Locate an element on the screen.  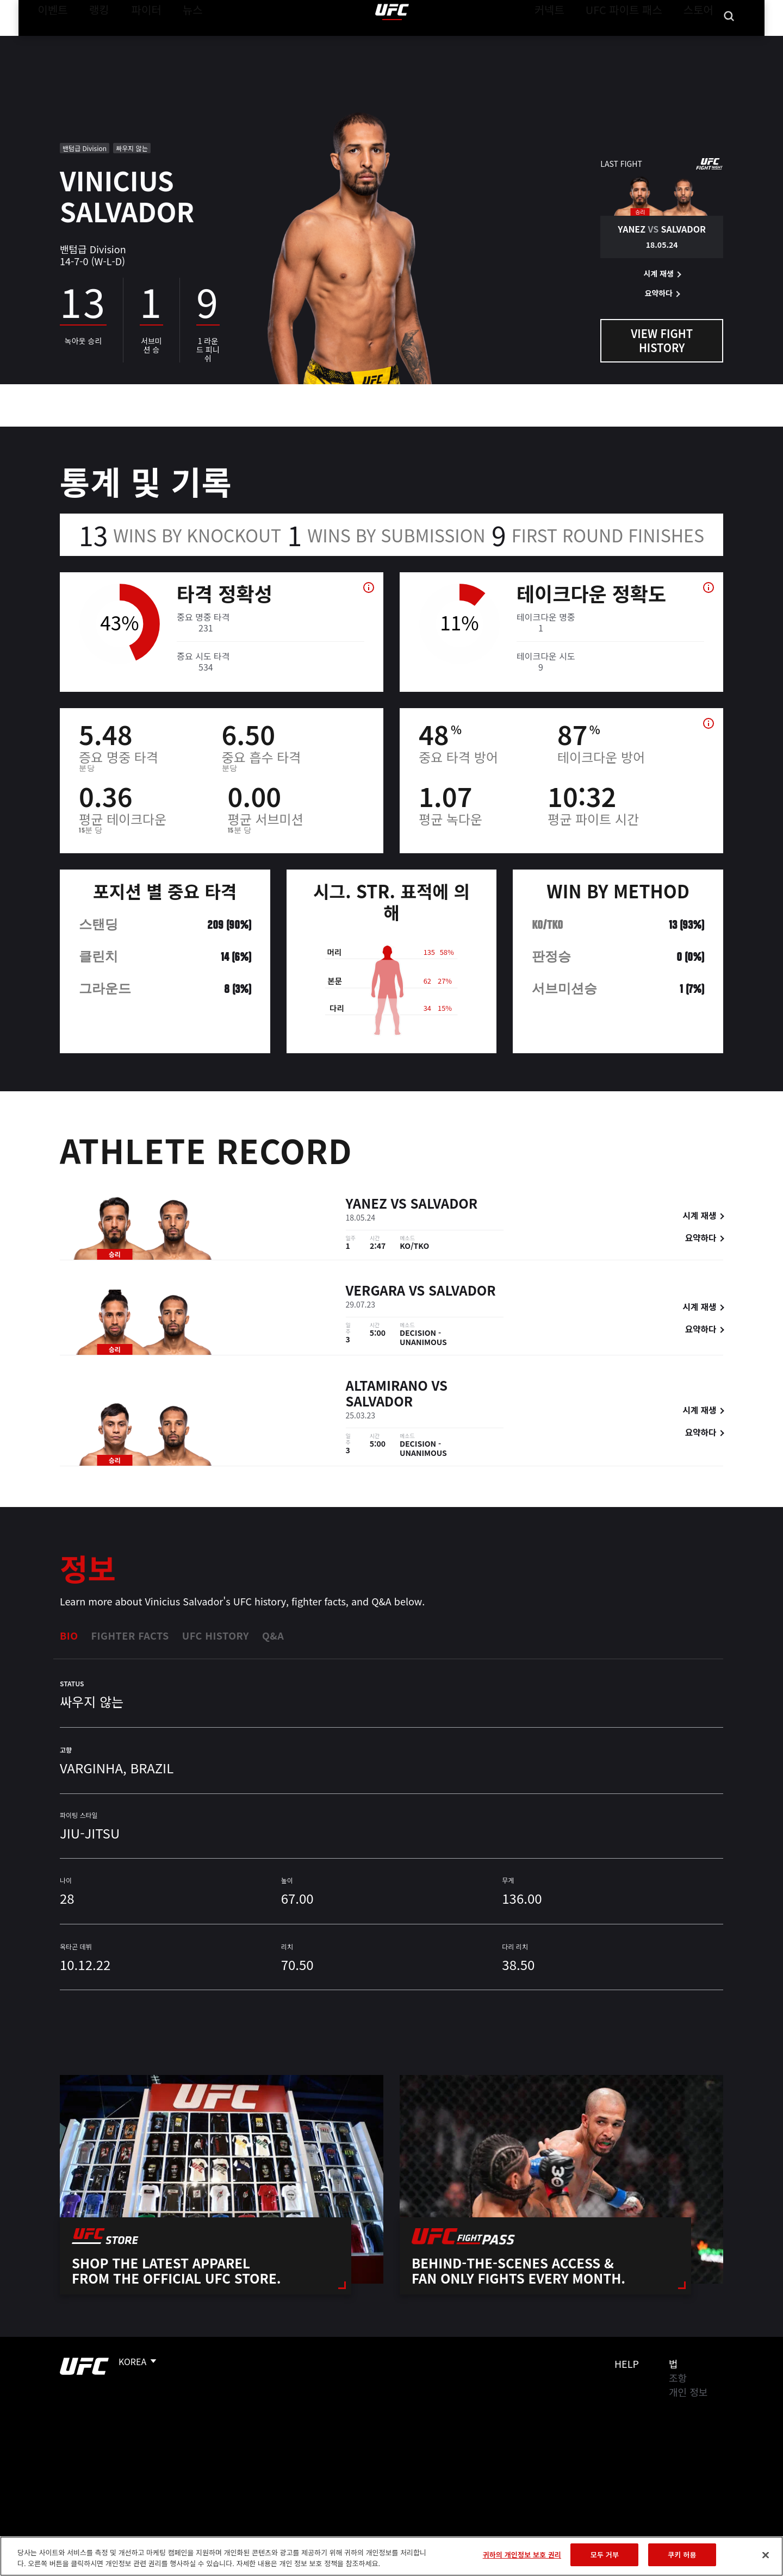
Vergara is located at coordinates (376, 1291).